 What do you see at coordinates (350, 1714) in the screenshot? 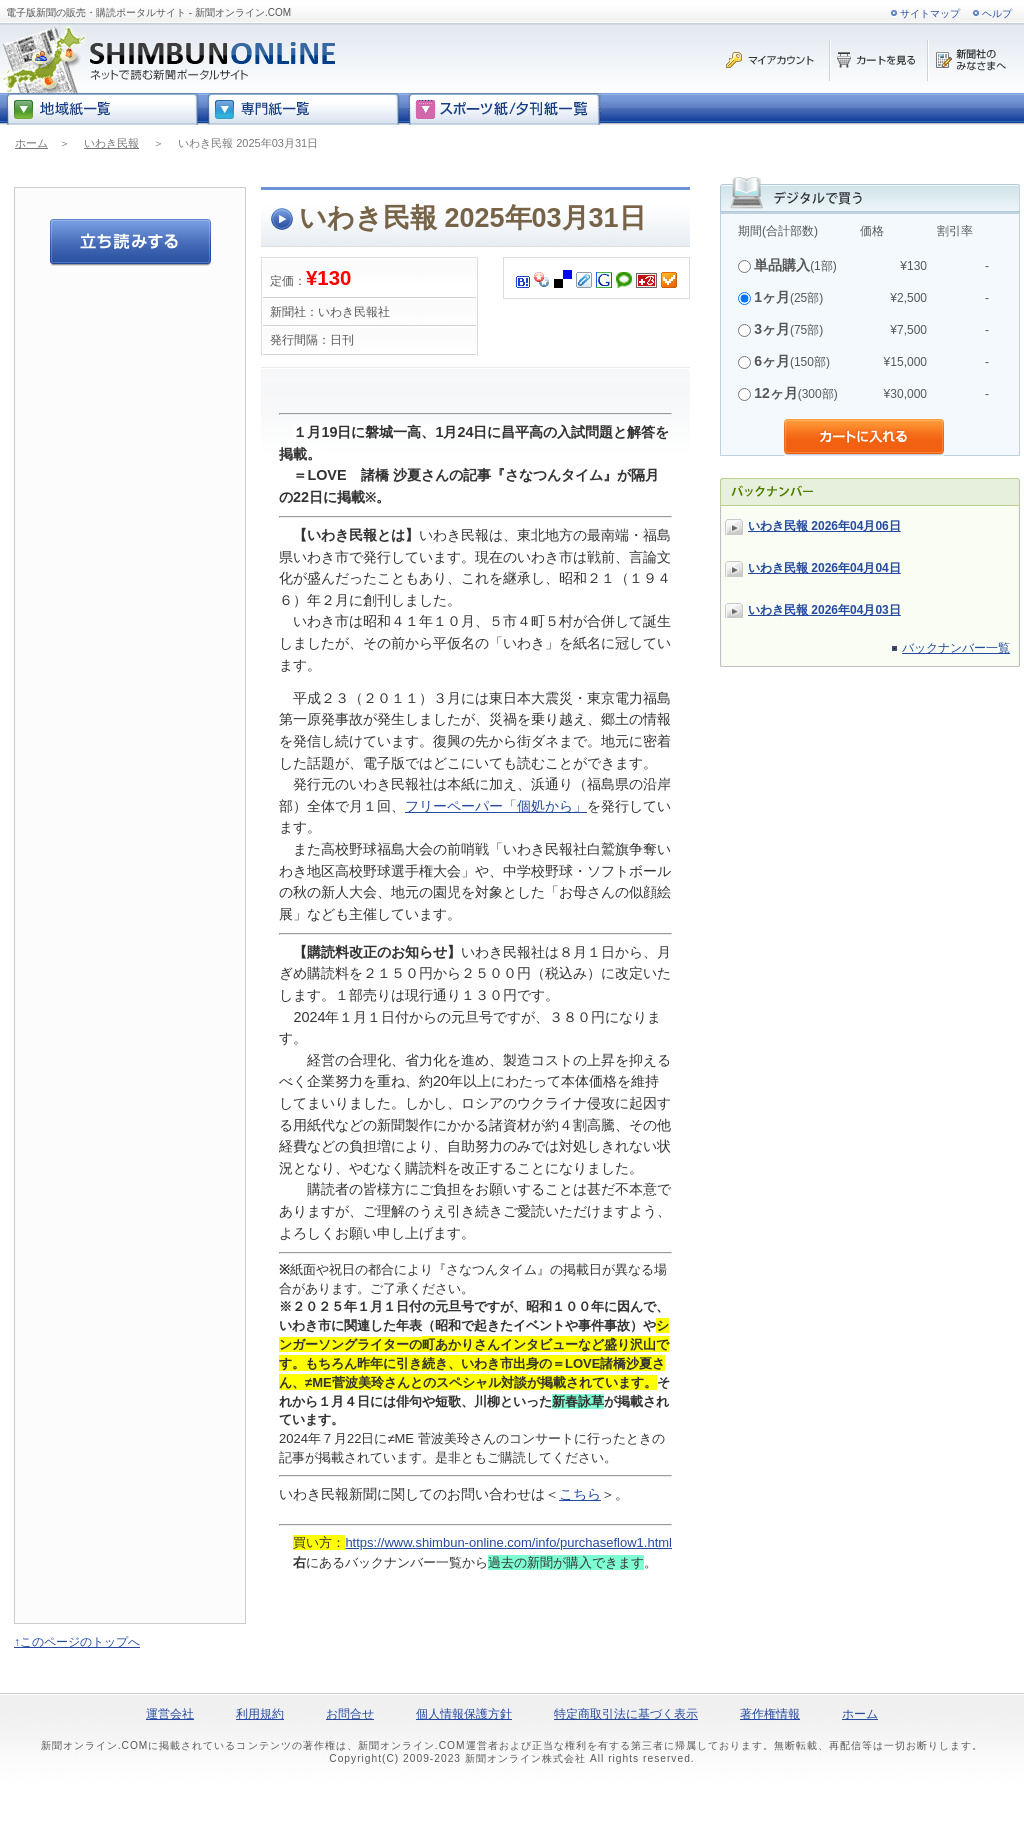
I see `お問合せ` at bounding box center [350, 1714].